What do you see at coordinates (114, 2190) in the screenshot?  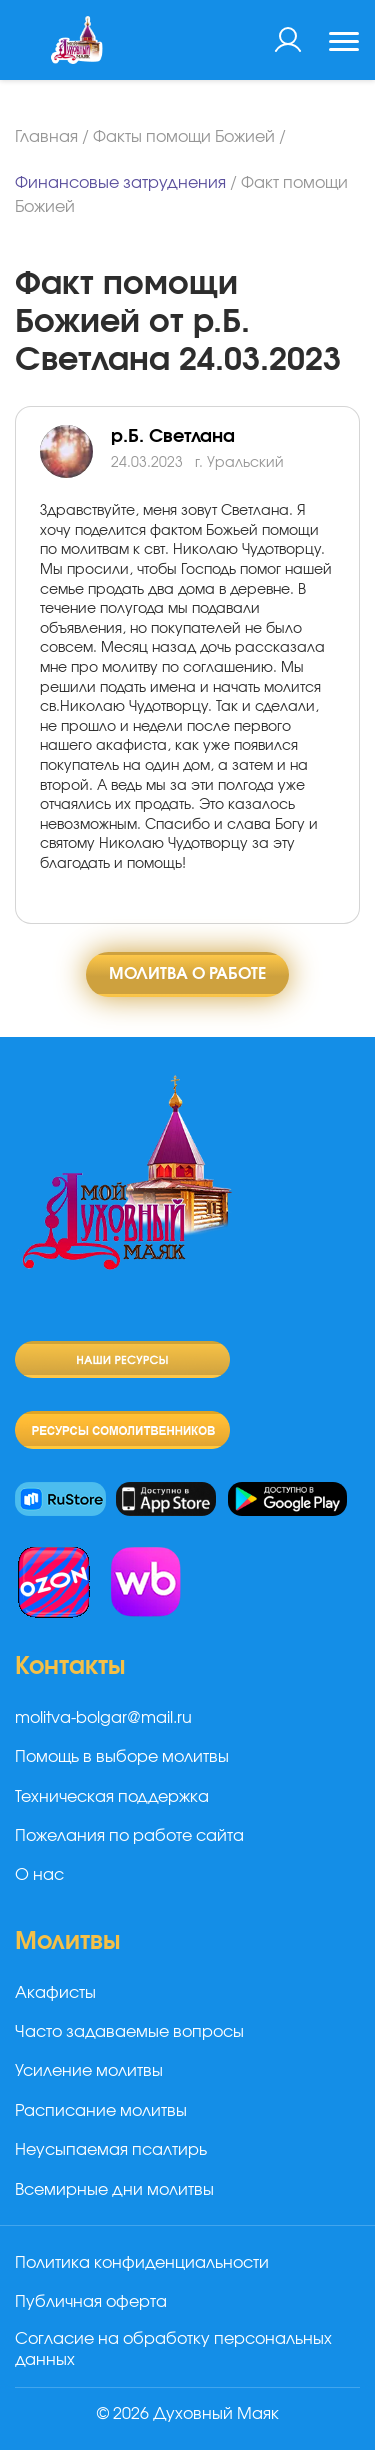 I see `Всемирные дни молитвы` at bounding box center [114, 2190].